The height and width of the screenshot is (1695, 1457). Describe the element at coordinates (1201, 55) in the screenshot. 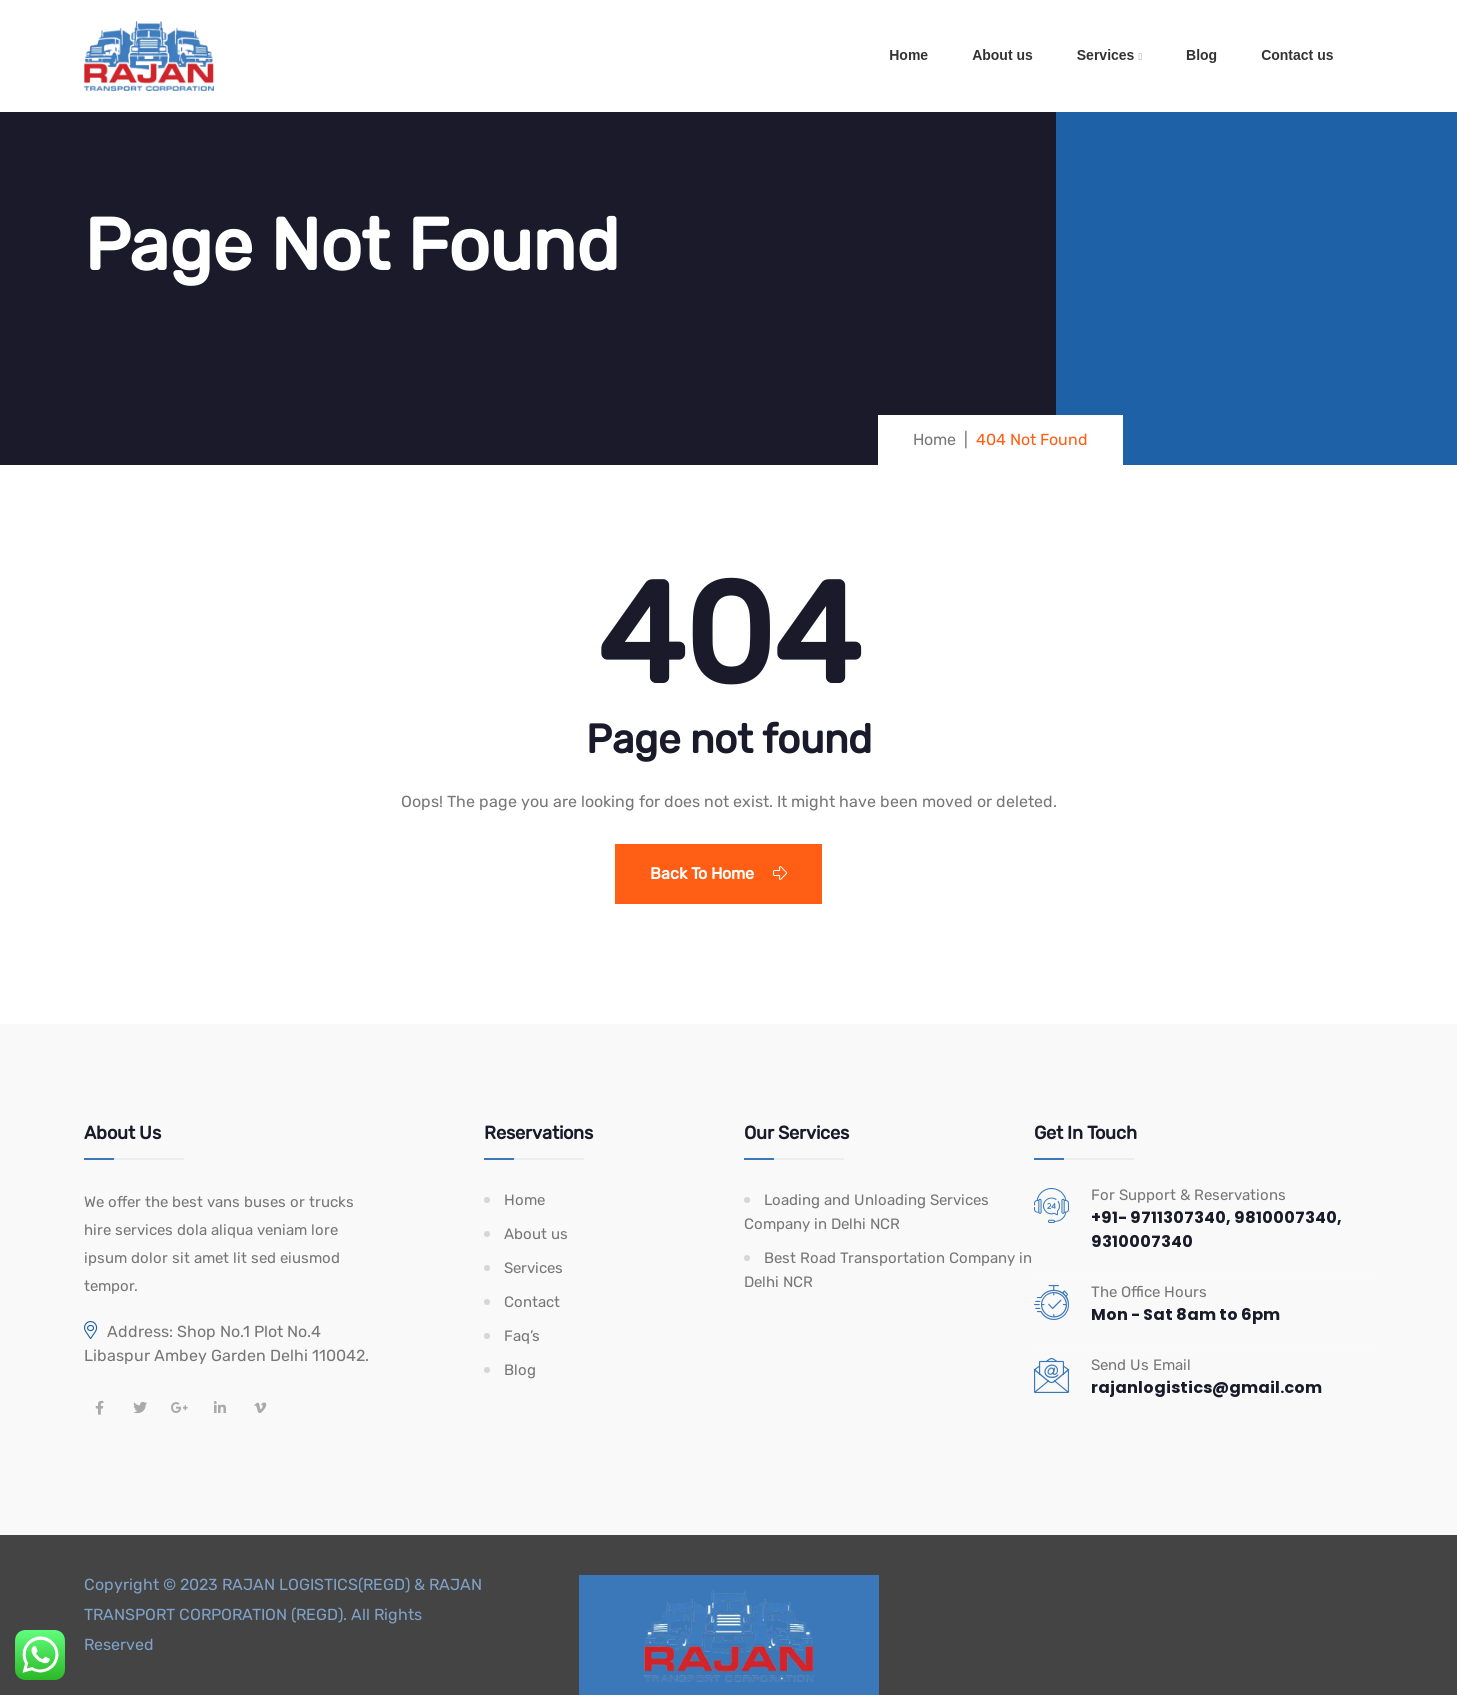

I see `Blog` at that location.